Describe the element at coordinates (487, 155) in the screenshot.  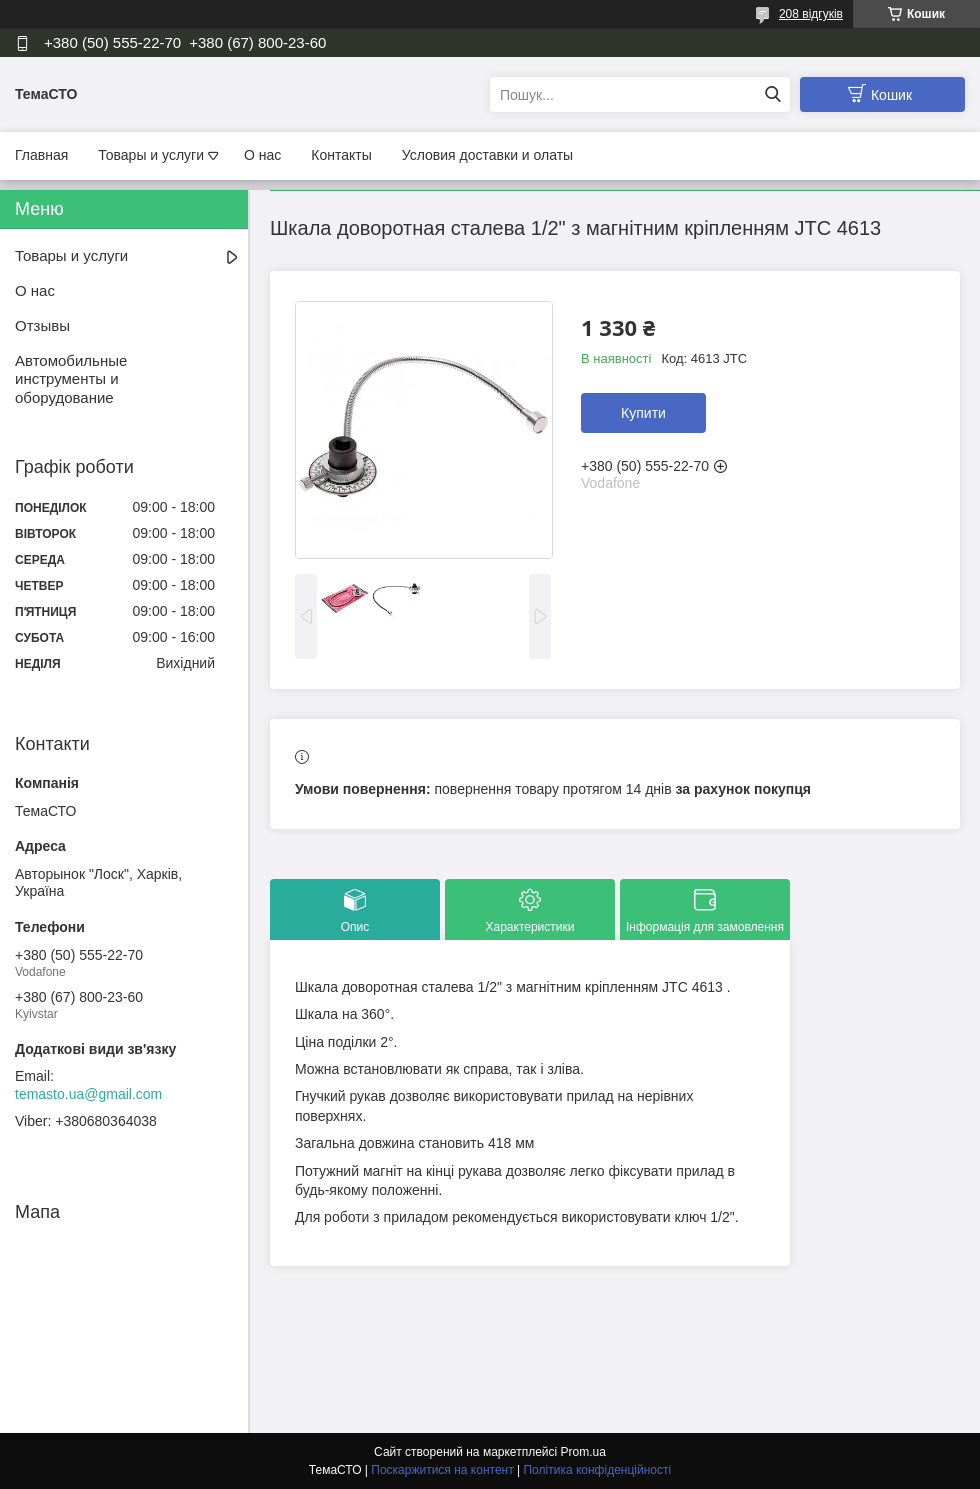
I see `Условия доставки и олаты` at that location.